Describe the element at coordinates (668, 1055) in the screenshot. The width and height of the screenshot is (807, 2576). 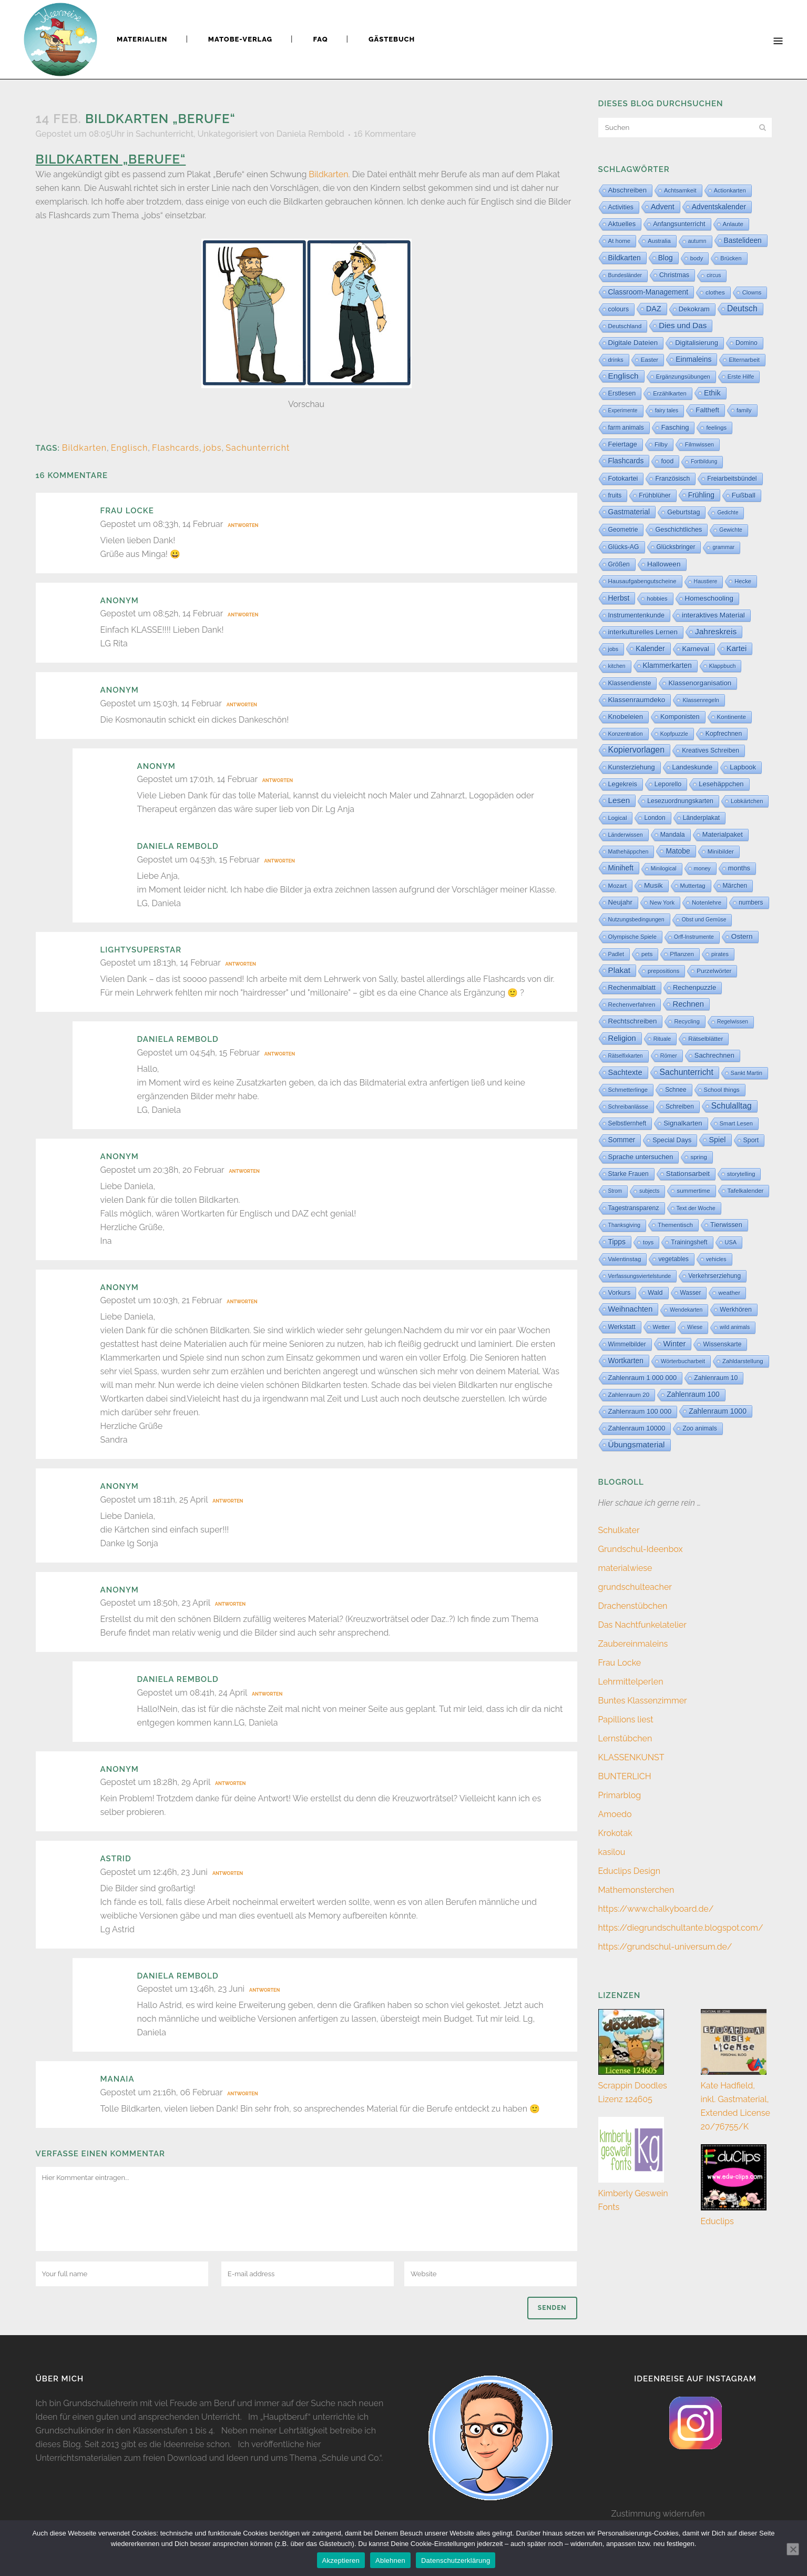
I see `Römer [Römer (3 Einträge)]` at that location.